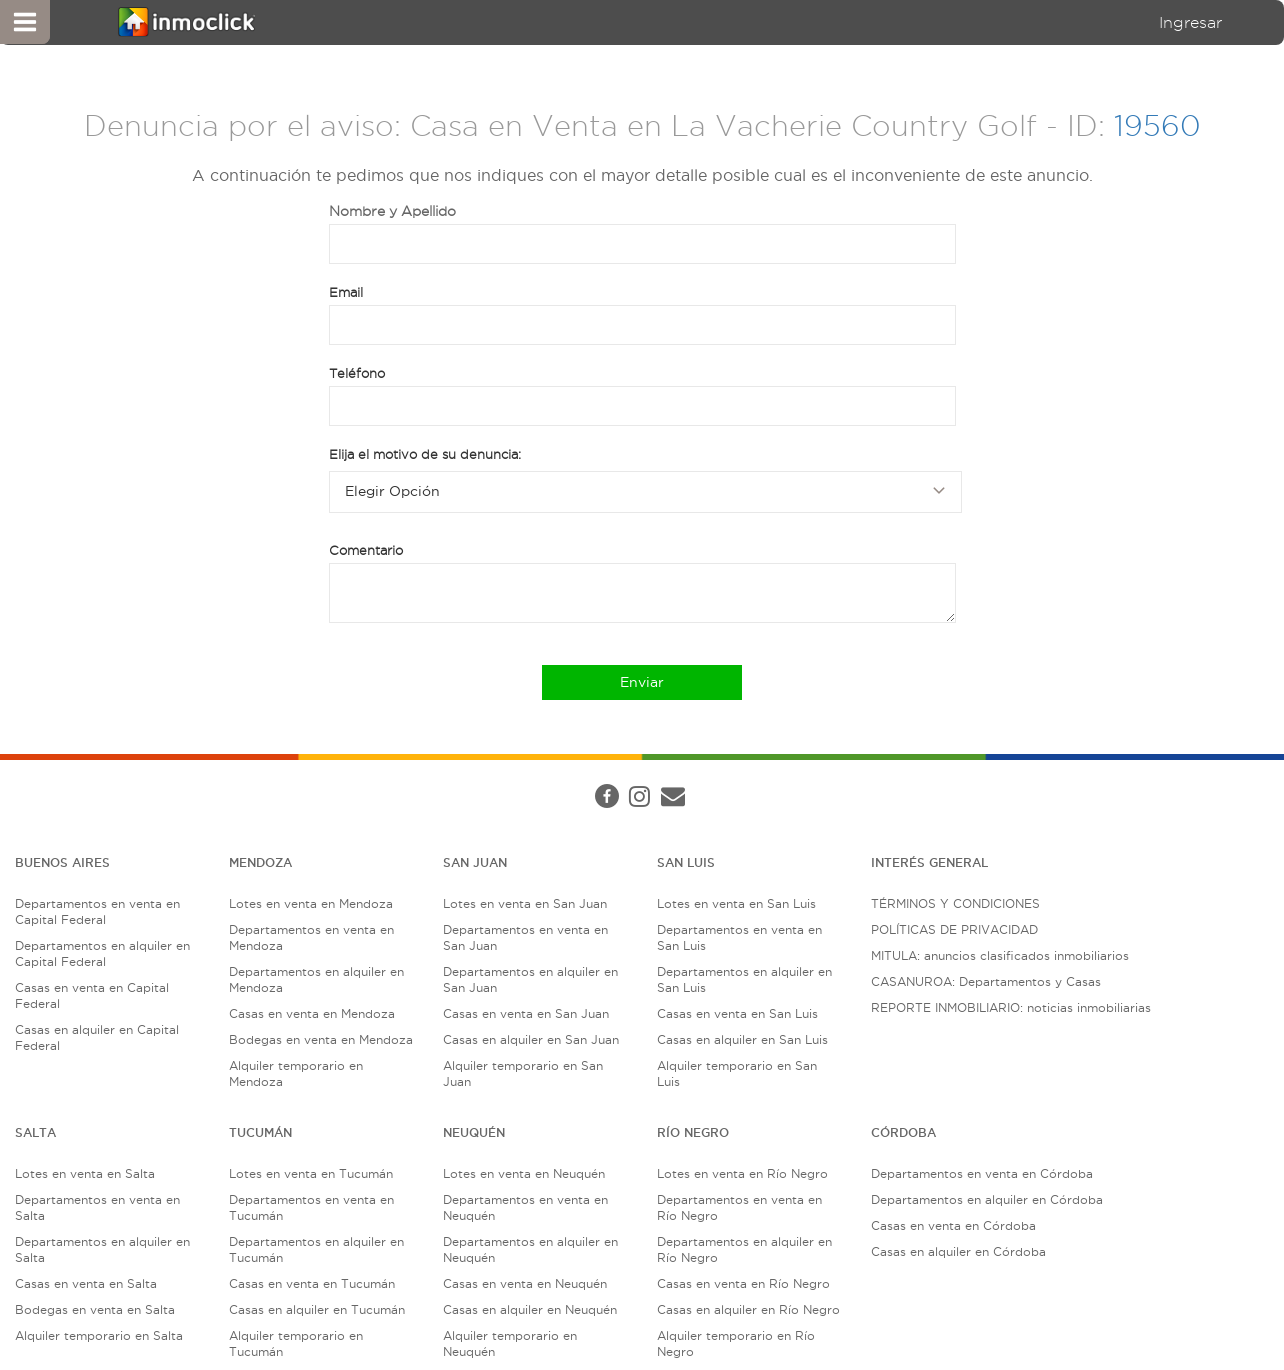  Describe the element at coordinates (86, 1283) in the screenshot. I see `Casas en venta en Salta` at that location.